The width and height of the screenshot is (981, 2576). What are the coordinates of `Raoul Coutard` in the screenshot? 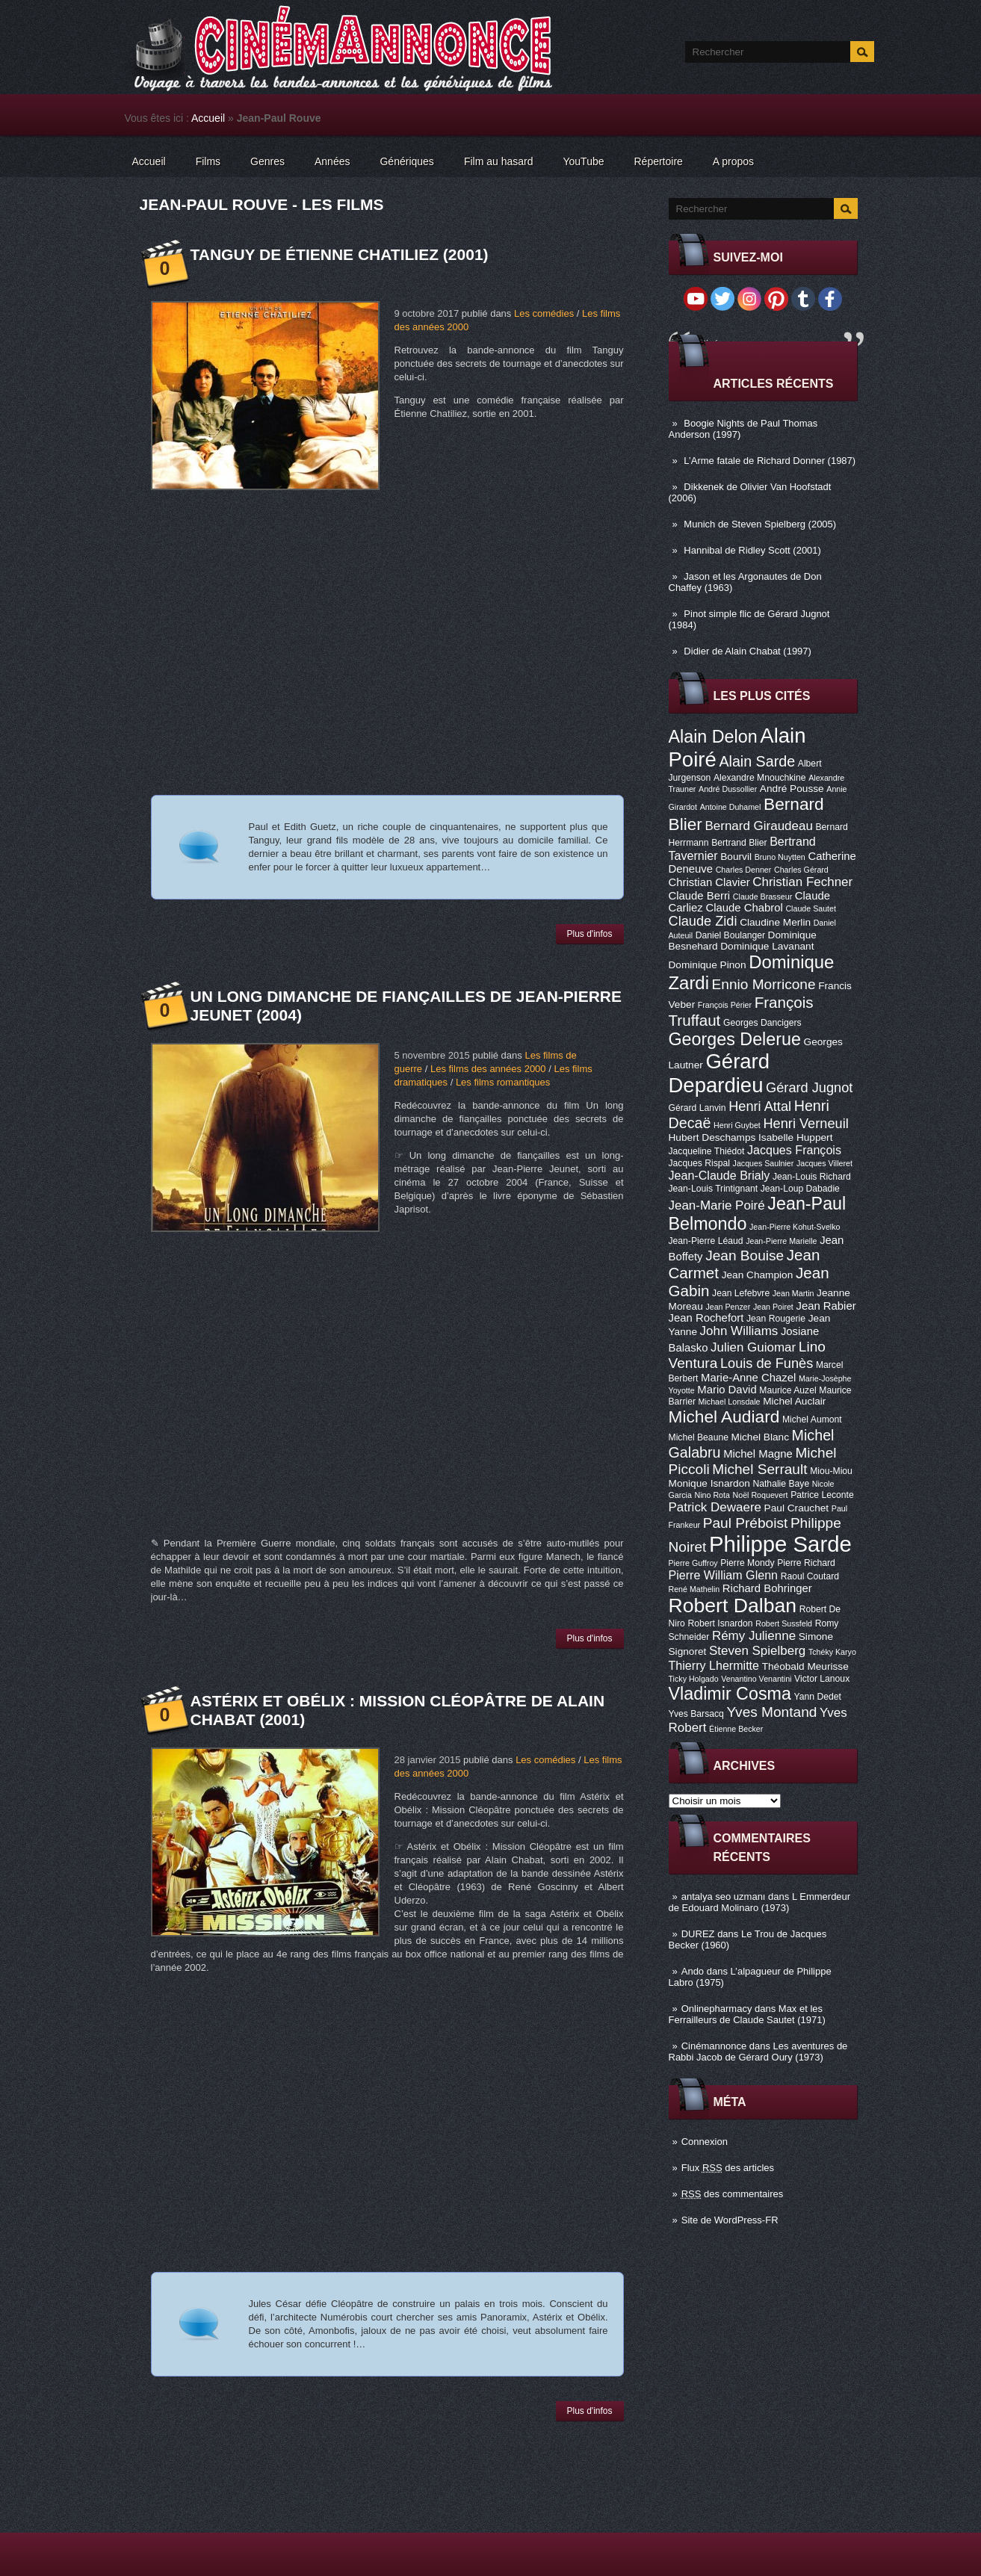 It's located at (810, 1576).